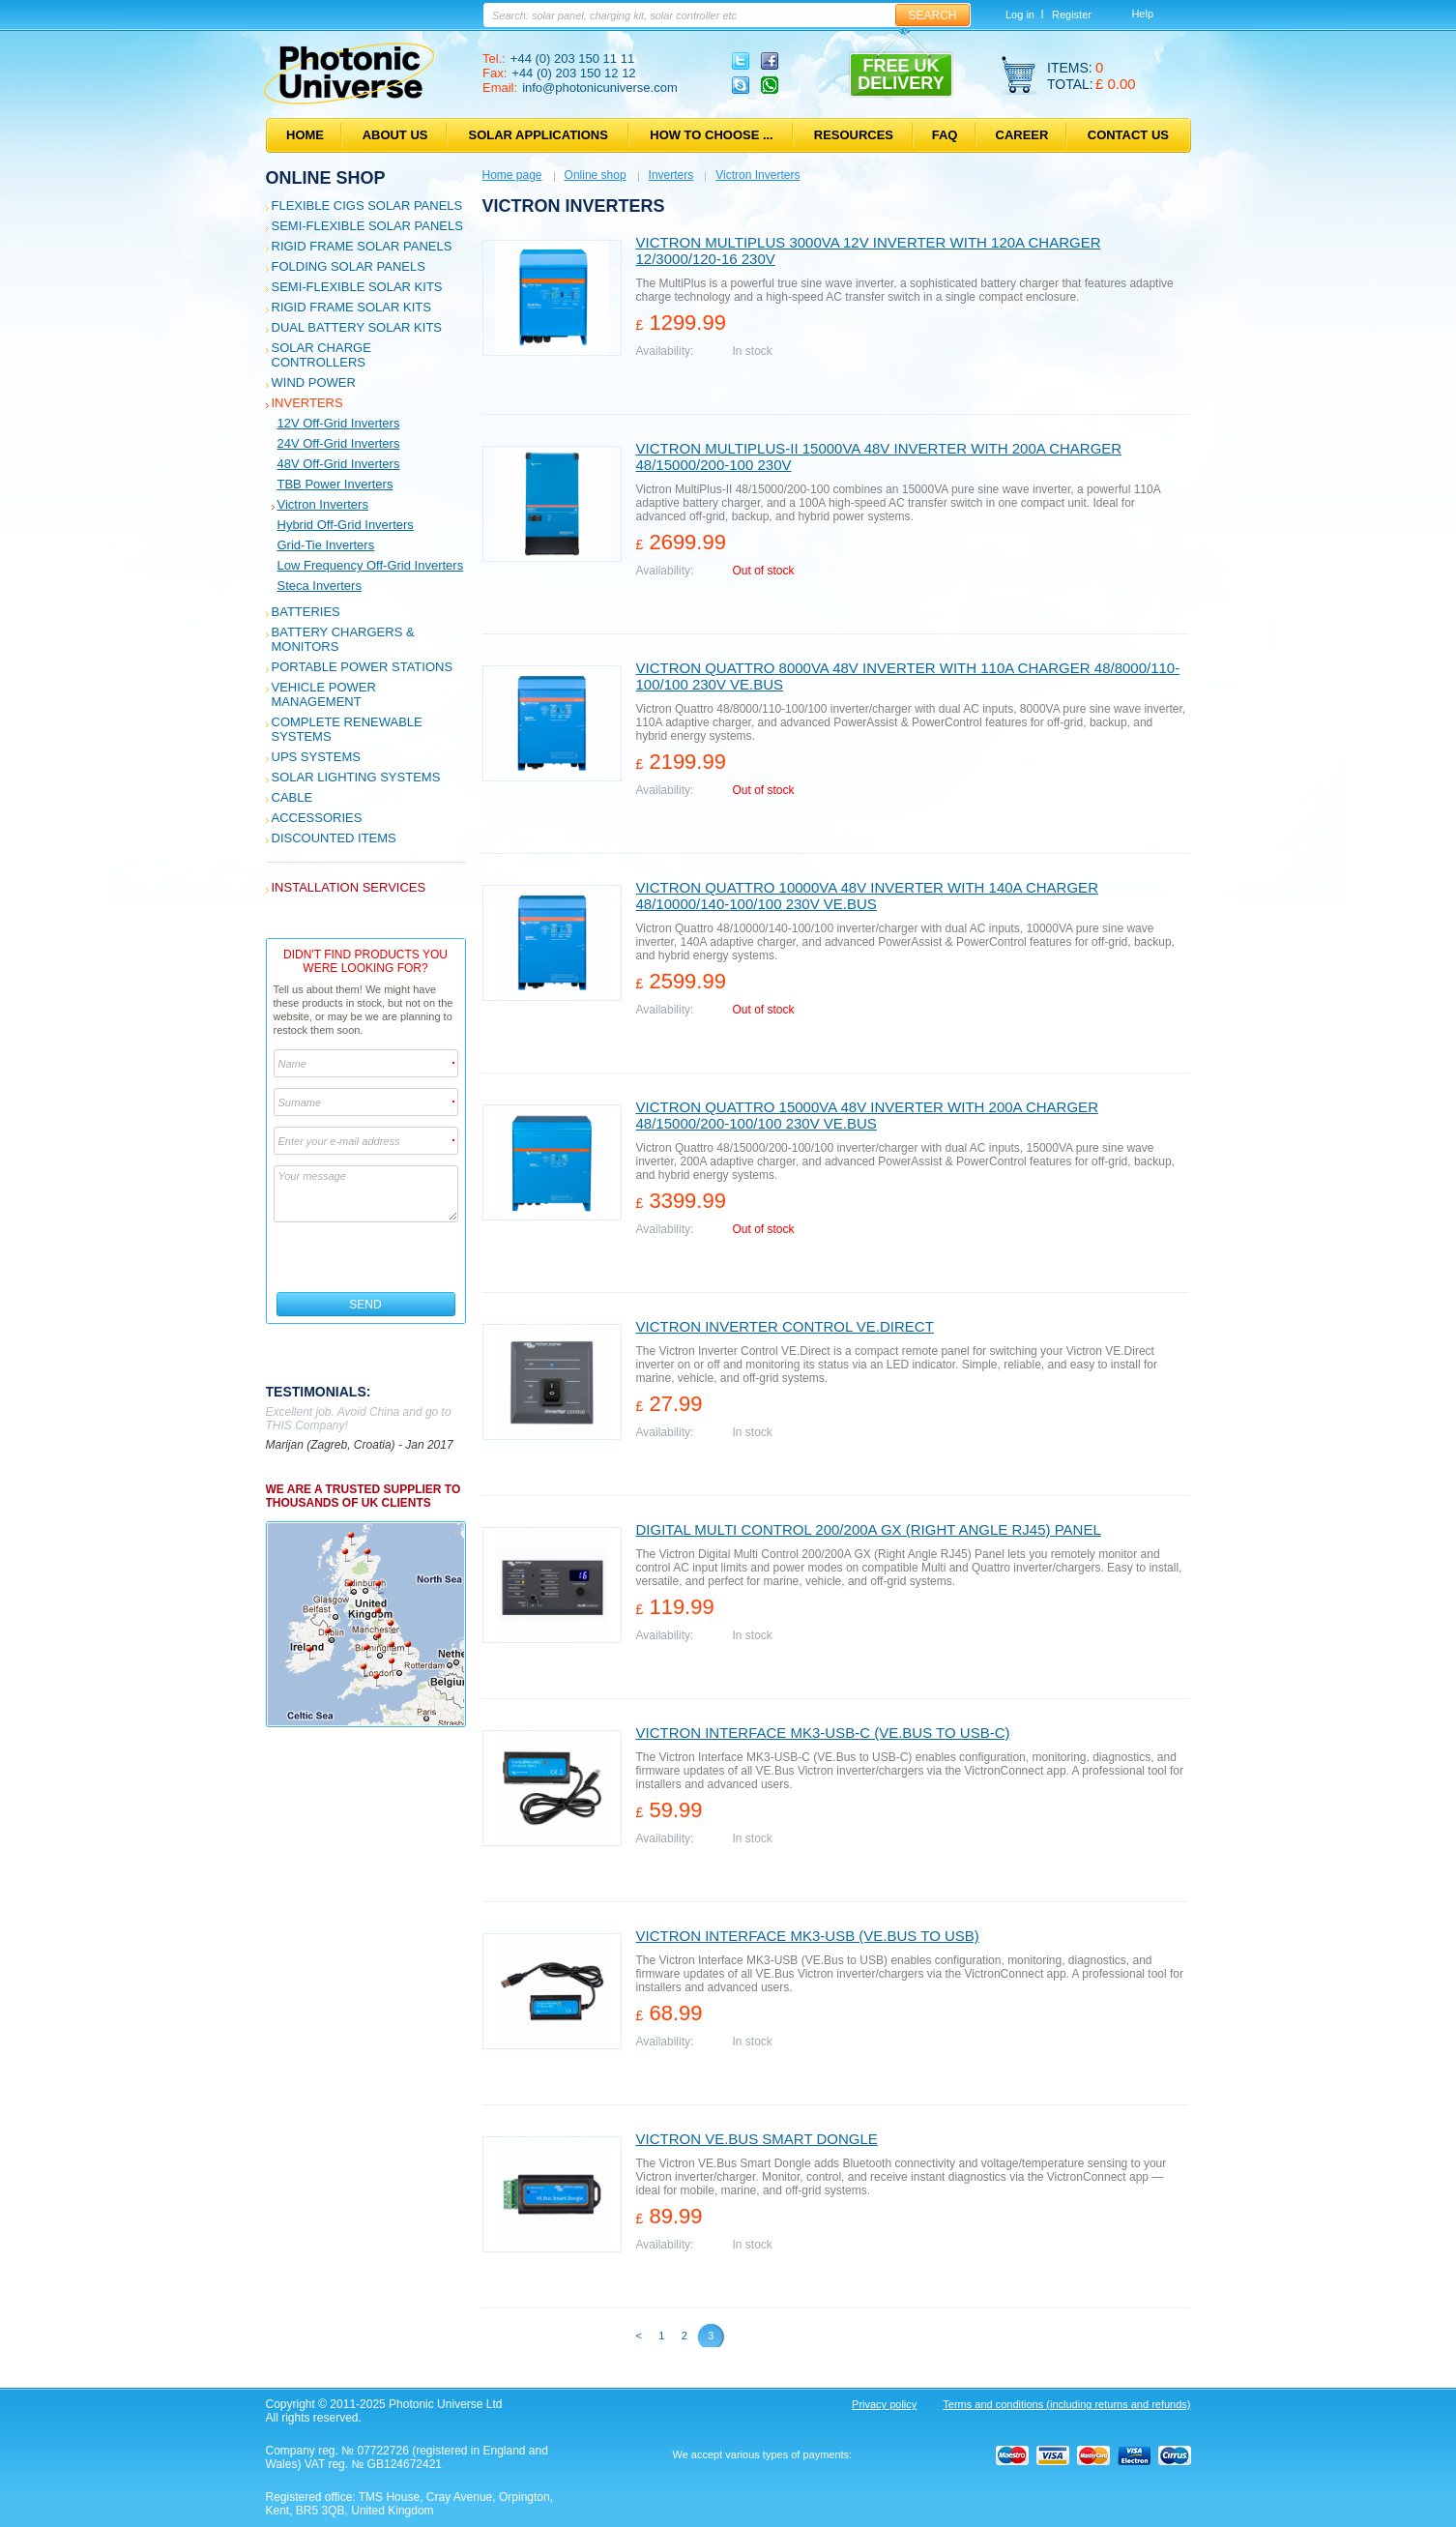  What do you see at coordinates (319, 585) in the screenshot?
I see `Steca inverters` at bounding box center [319, 585].